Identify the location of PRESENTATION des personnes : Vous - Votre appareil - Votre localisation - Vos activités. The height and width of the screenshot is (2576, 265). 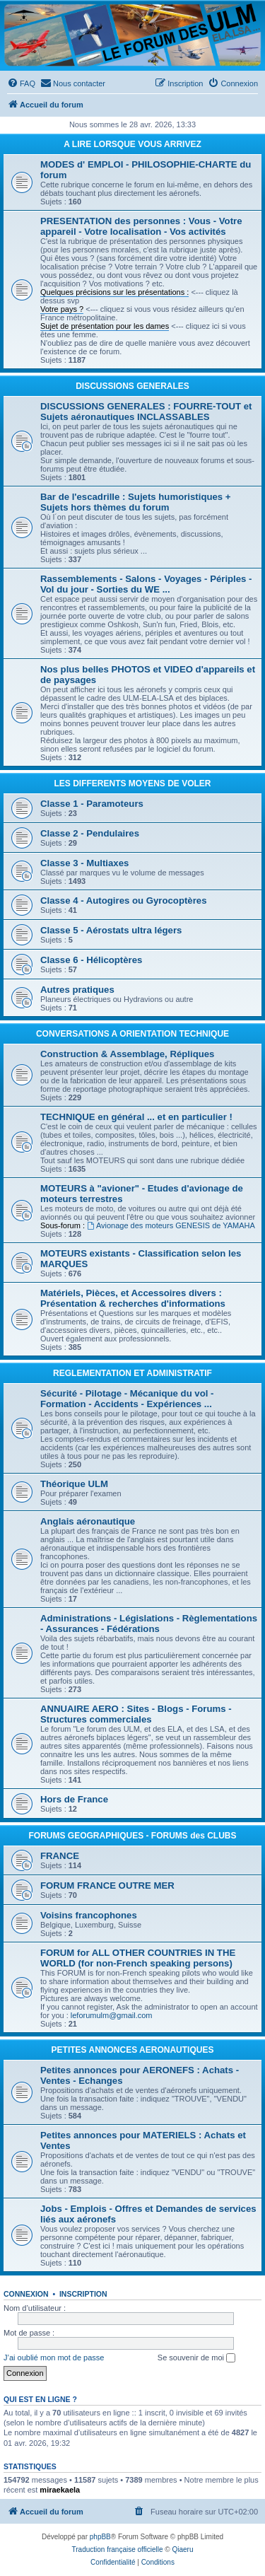
(141, 226).